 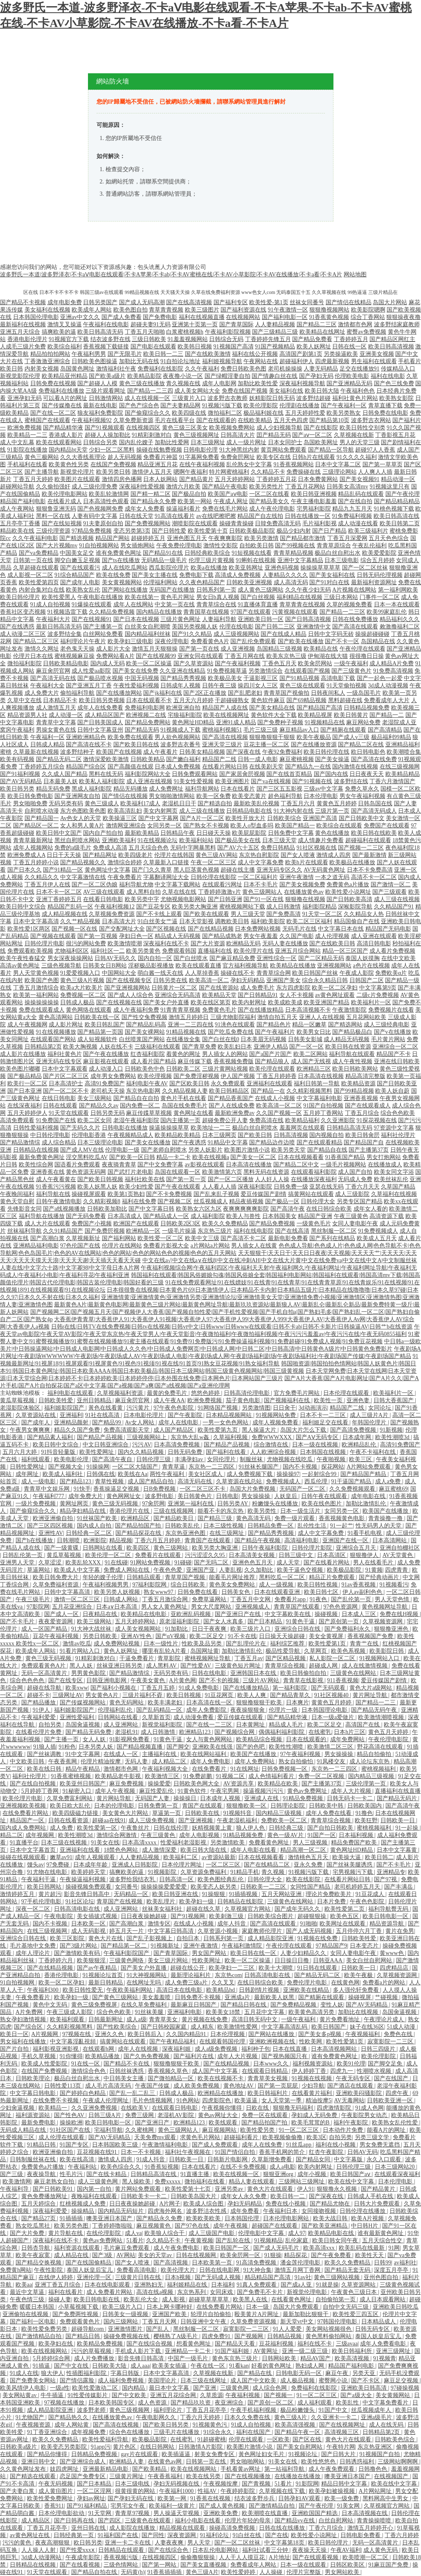 What do you see at coordinates (69, 1540) in the screenshot?
I see `日韩潮喷` at bounding box center [69, 1540].